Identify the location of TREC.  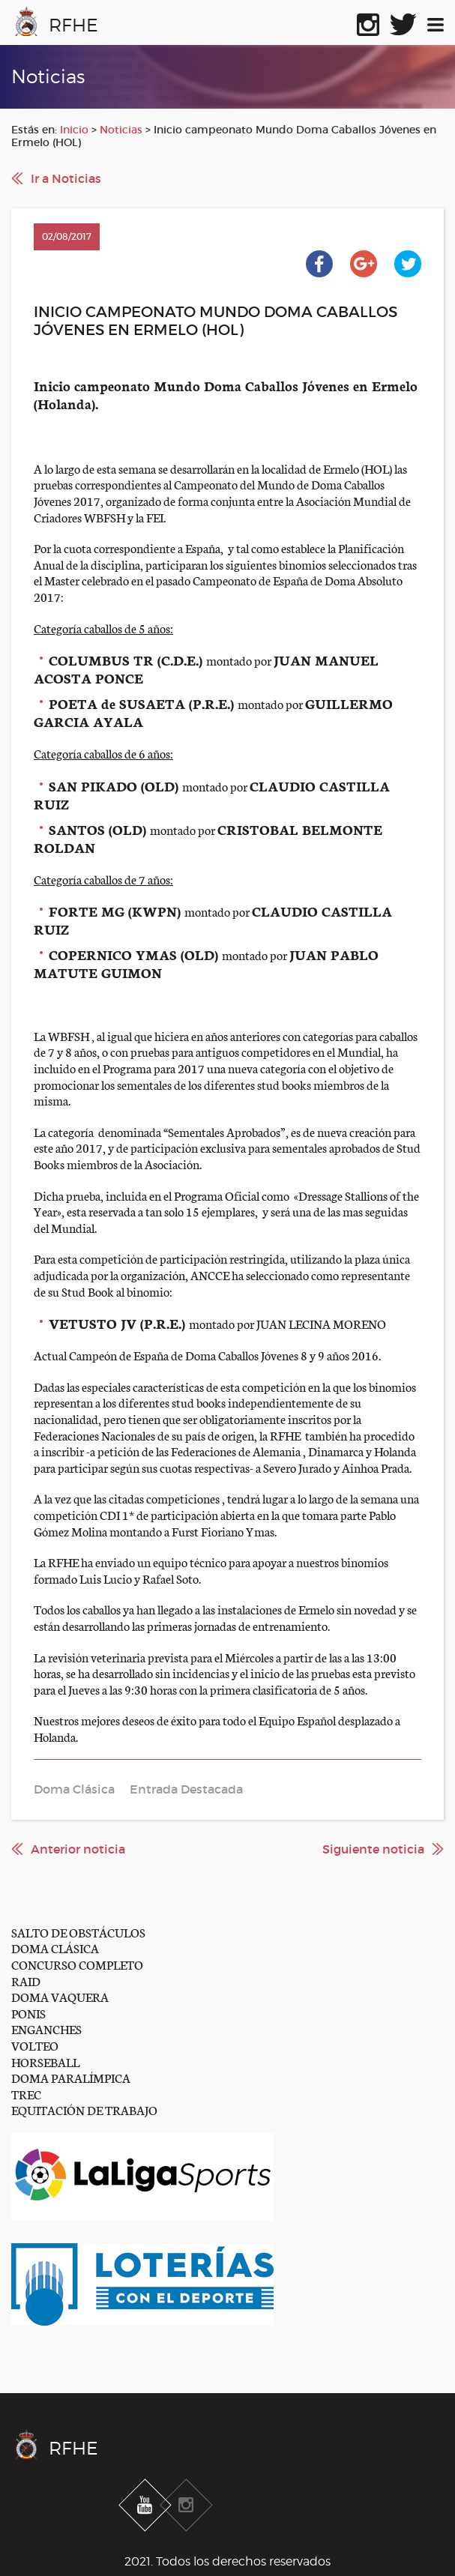
(26, 2093).